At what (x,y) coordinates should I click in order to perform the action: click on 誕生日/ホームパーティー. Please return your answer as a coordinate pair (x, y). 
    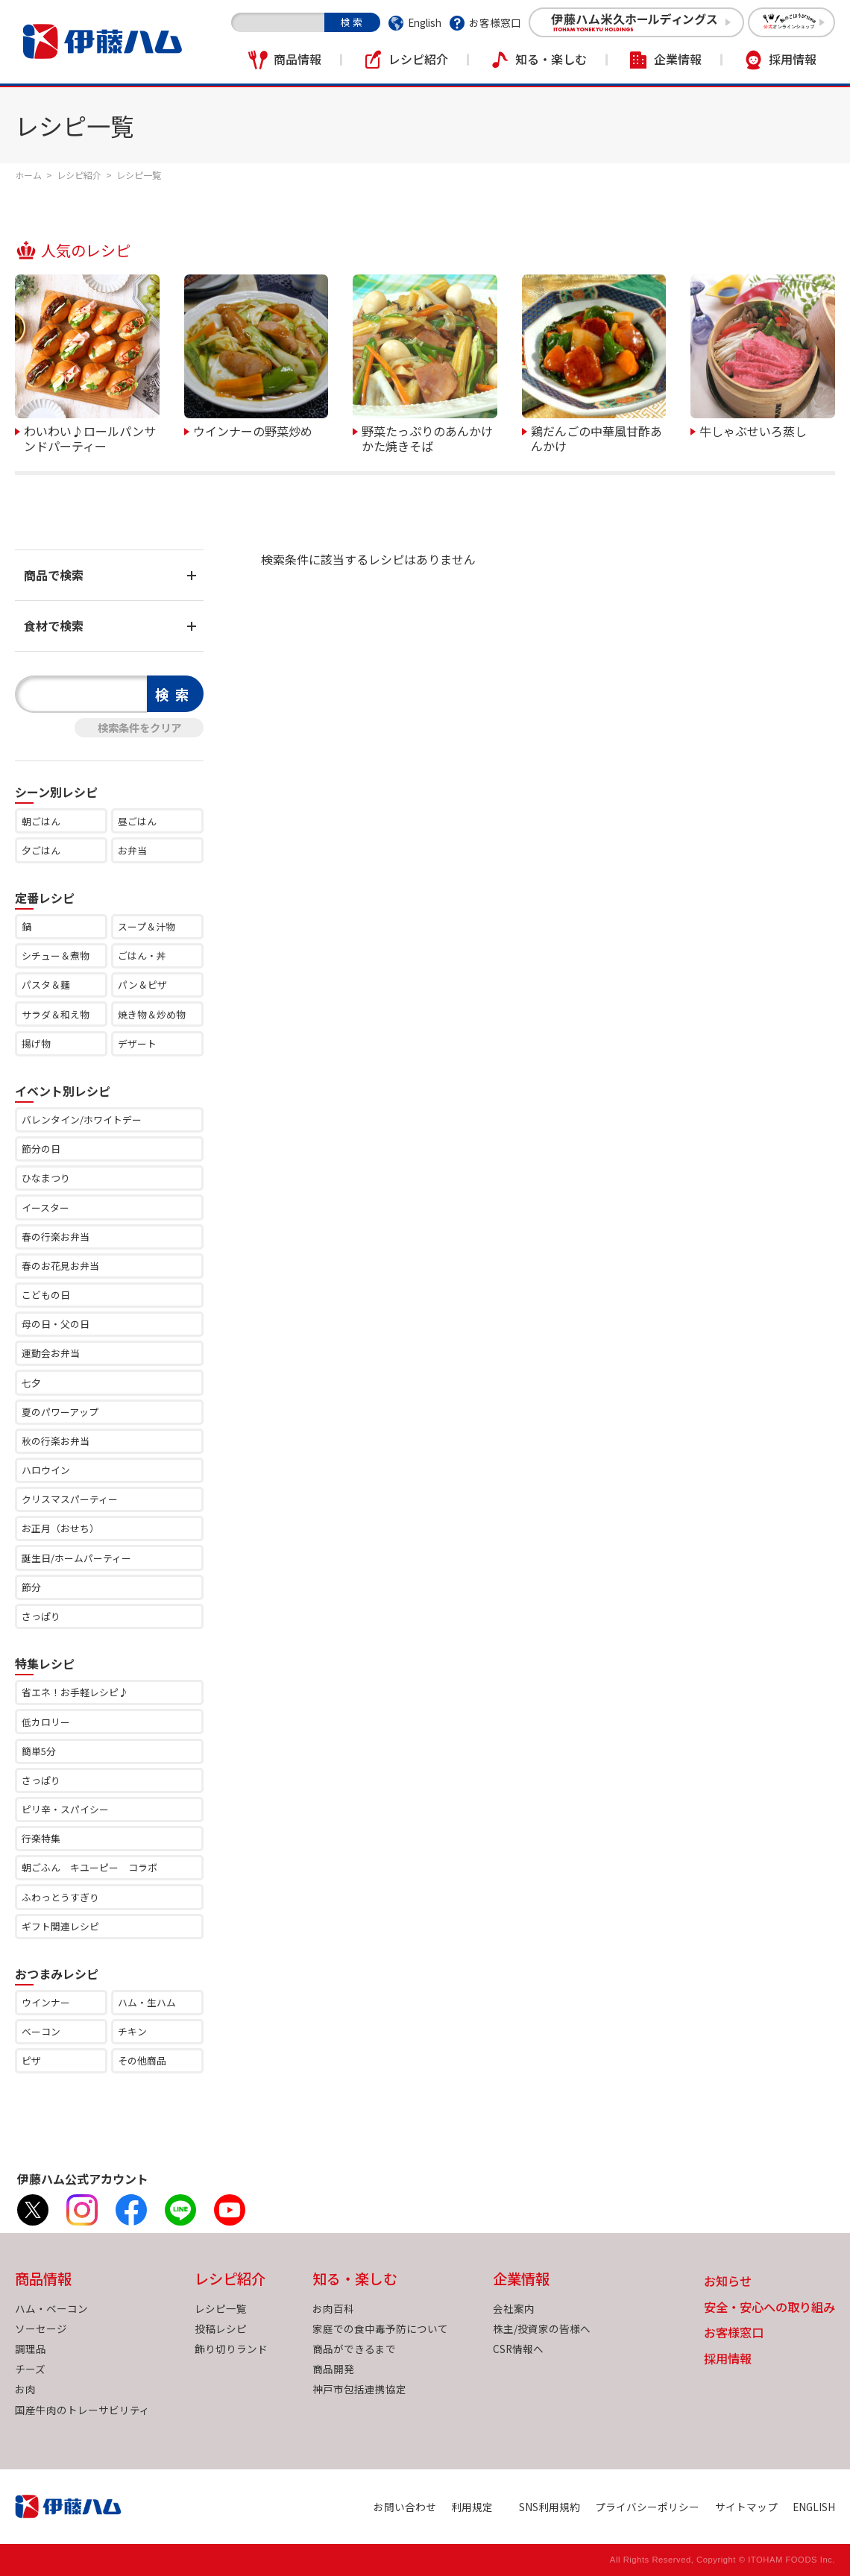
    Looking at the image, I should click on (76, 1558).